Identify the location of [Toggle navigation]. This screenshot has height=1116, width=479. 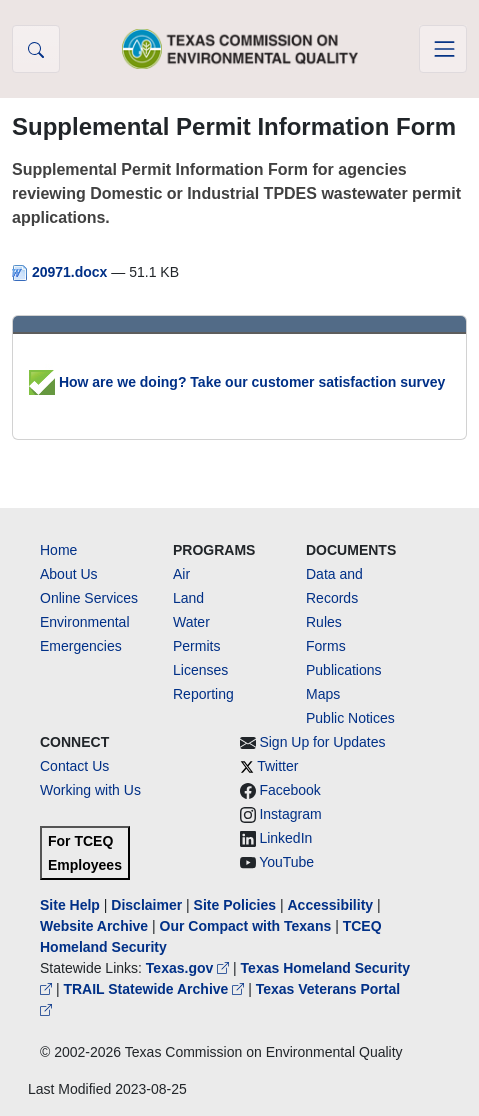
(443, 49).